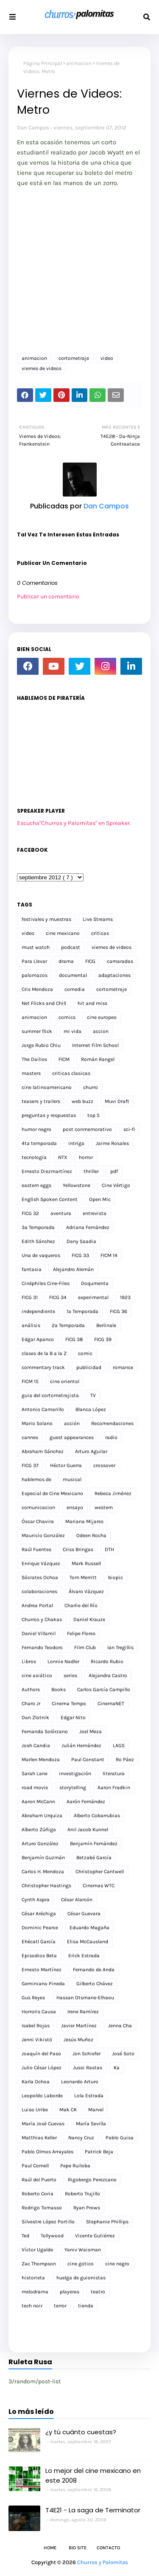 This screenshot has width=159, height=2576. What do you see at coordinates (87, 1227) in the screenshot?
I see `Adriana Fernández` at bounding box center [87, 1227].